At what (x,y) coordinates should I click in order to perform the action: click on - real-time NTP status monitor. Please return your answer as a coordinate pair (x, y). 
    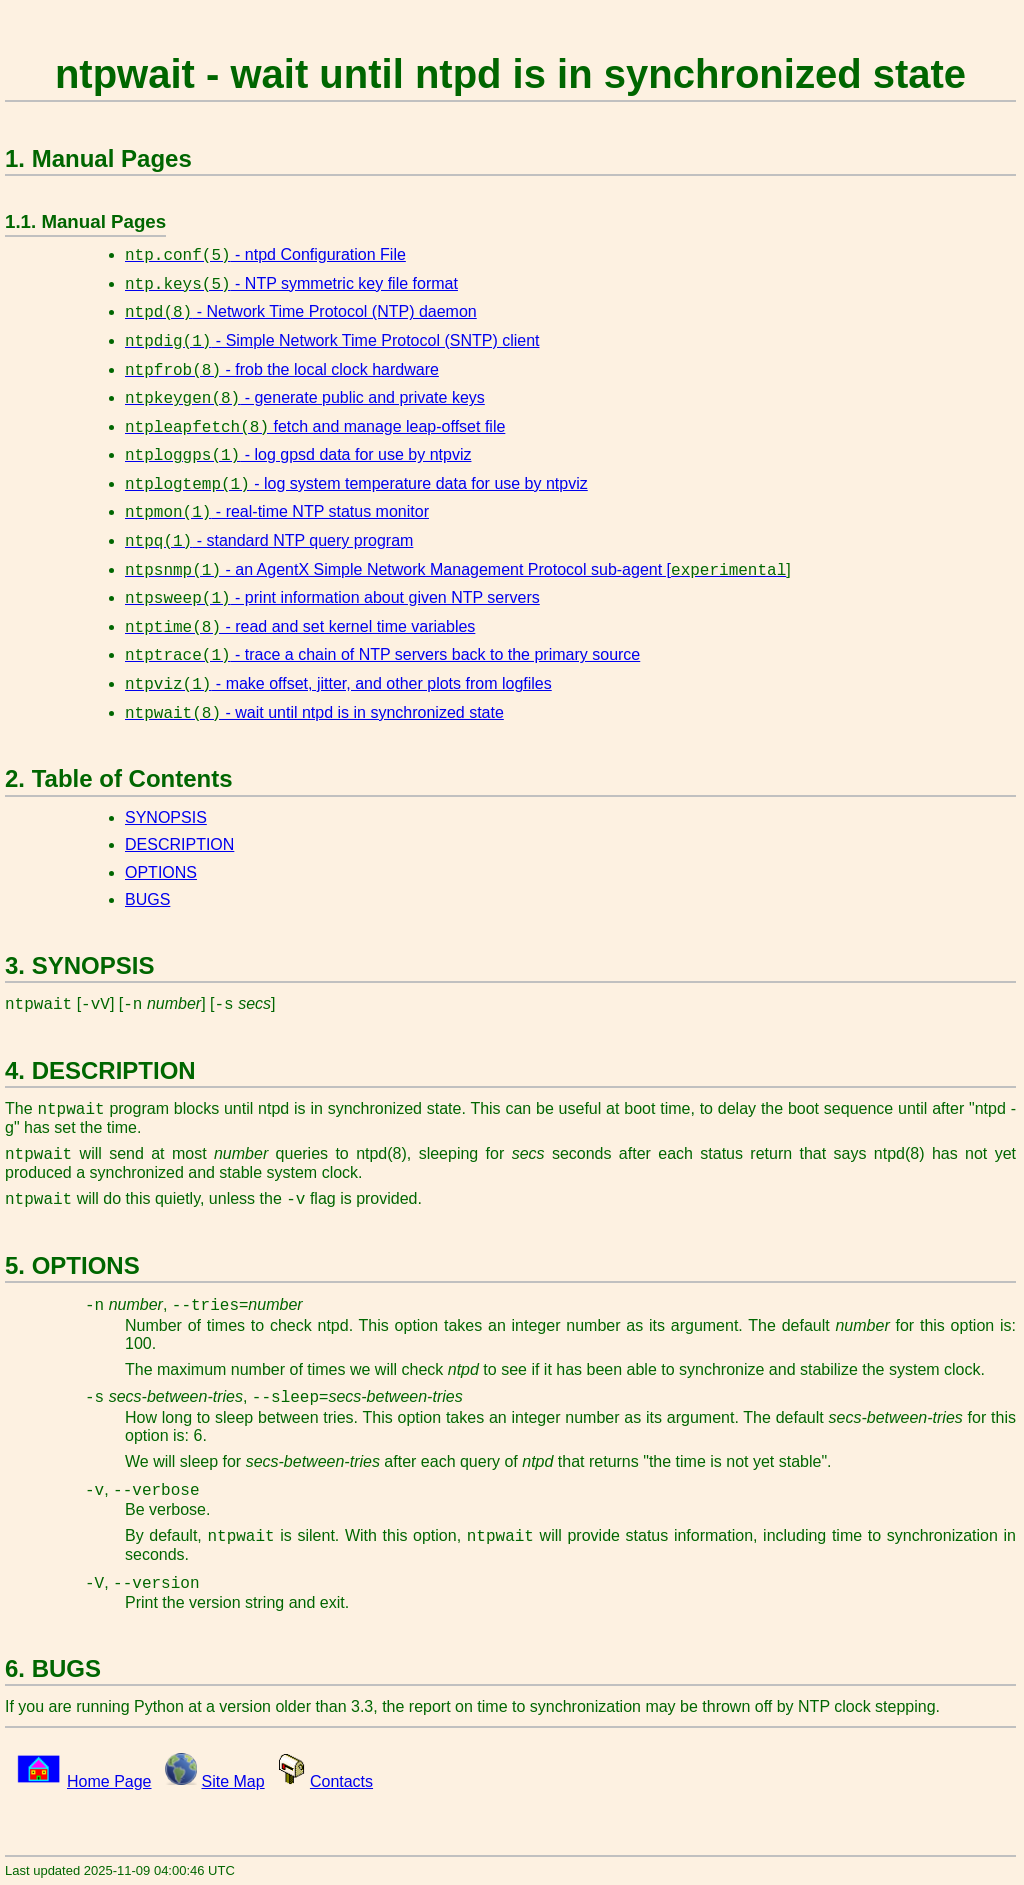
    Looking at the image, I should click on (277, 511).